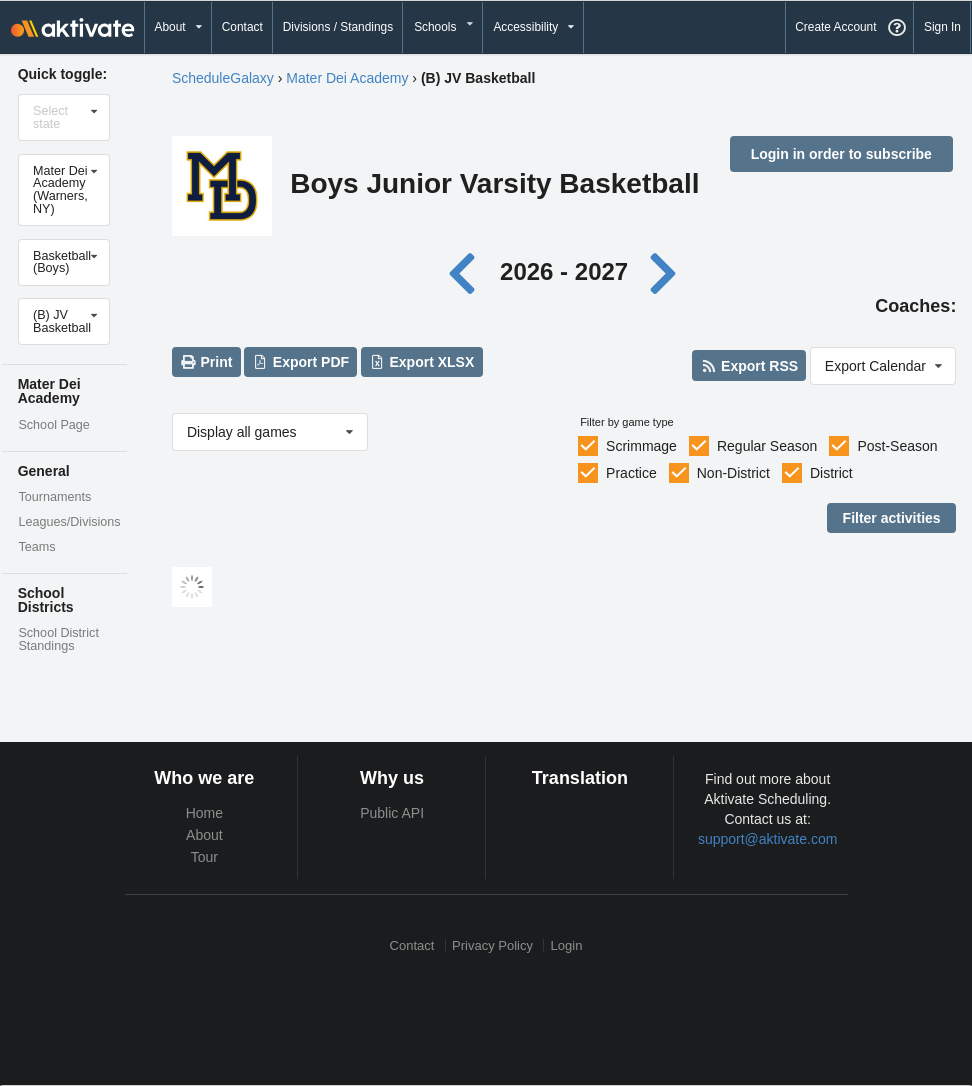  I want to click on Teams, so click(36, 547).